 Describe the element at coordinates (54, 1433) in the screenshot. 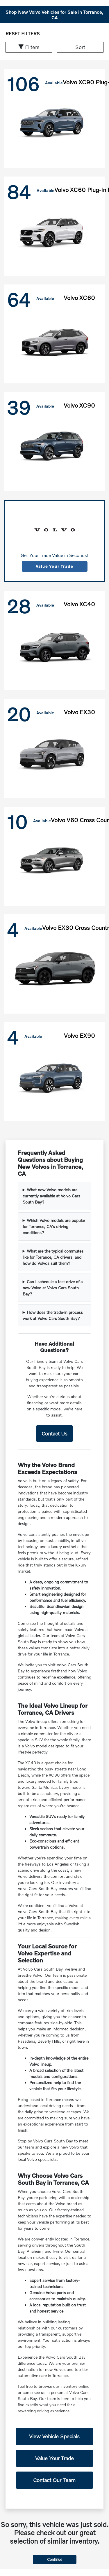

I see `Contact Us` at that location.